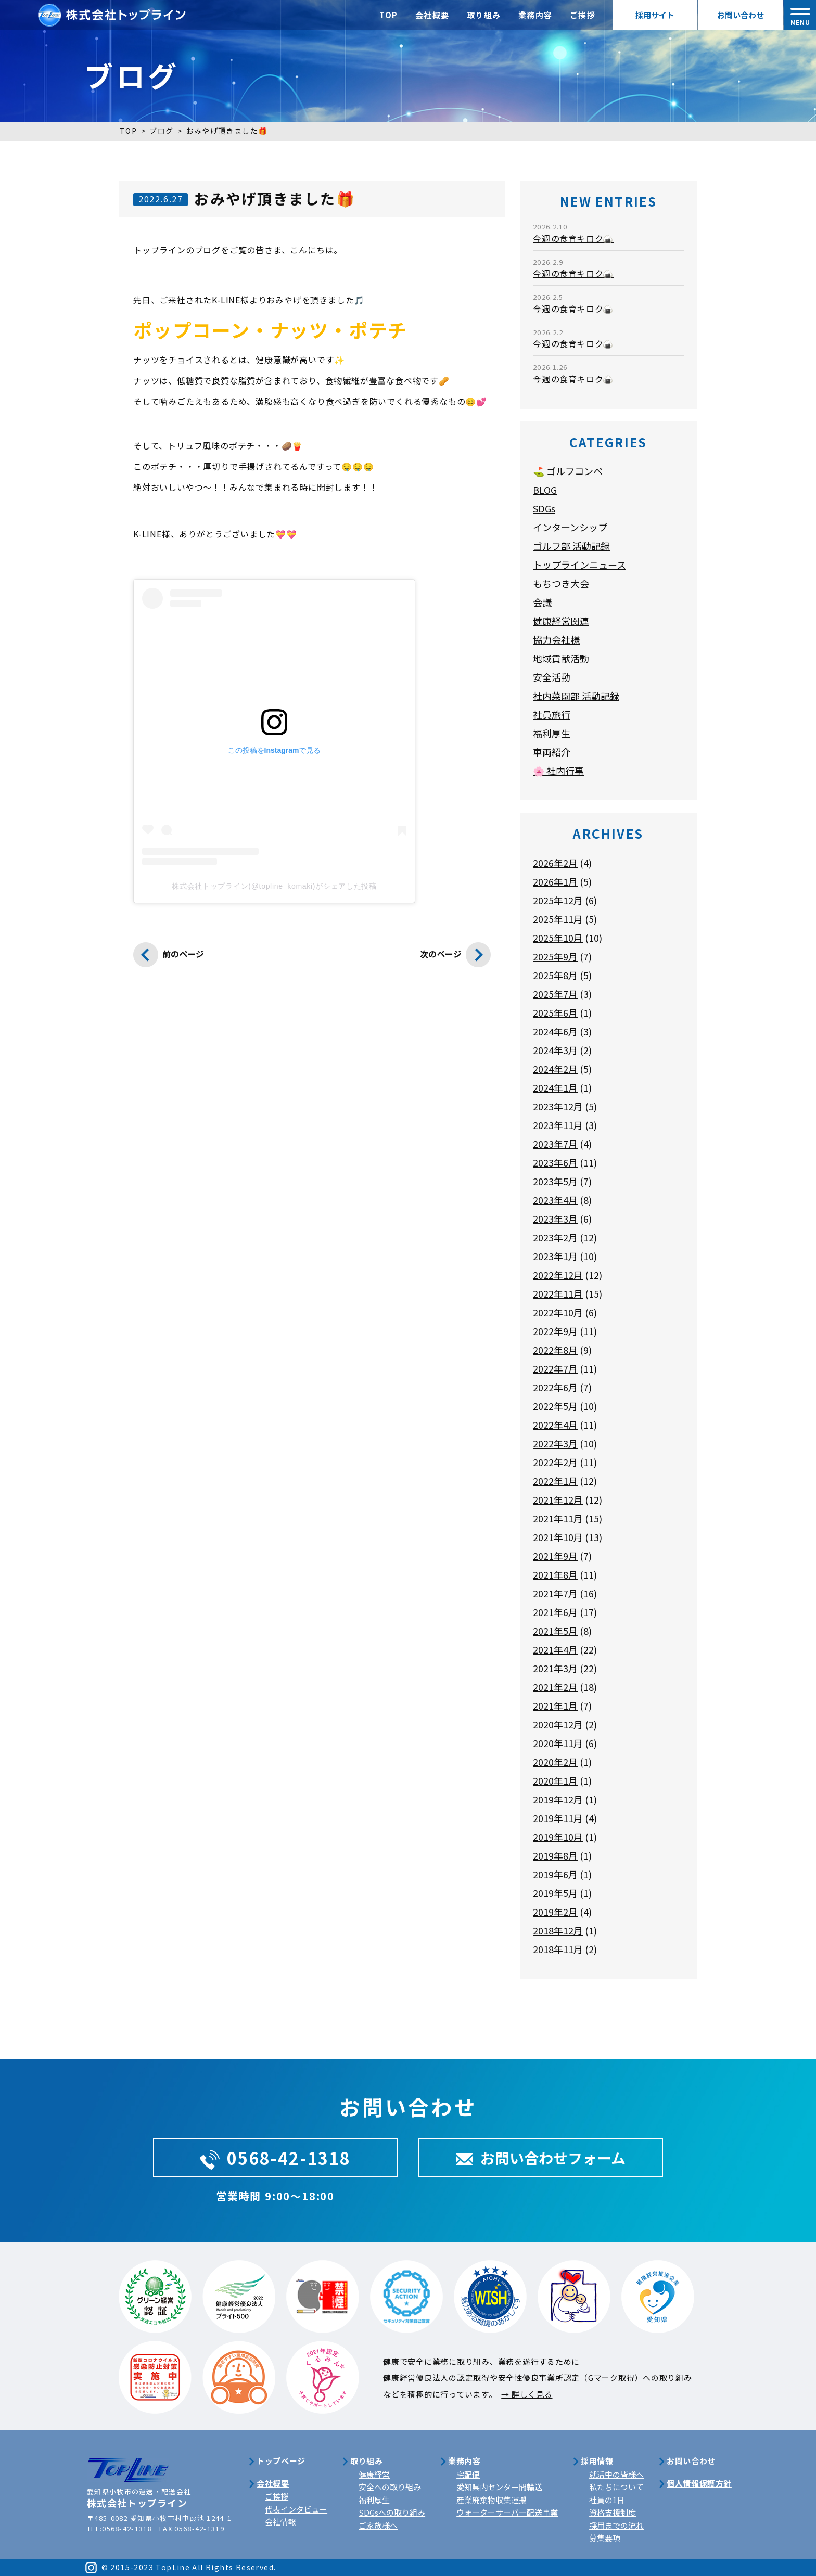 The height and width of the screenshot is (2576, 816). I want to click on 個人情報保護方針, so click(699, 2483).